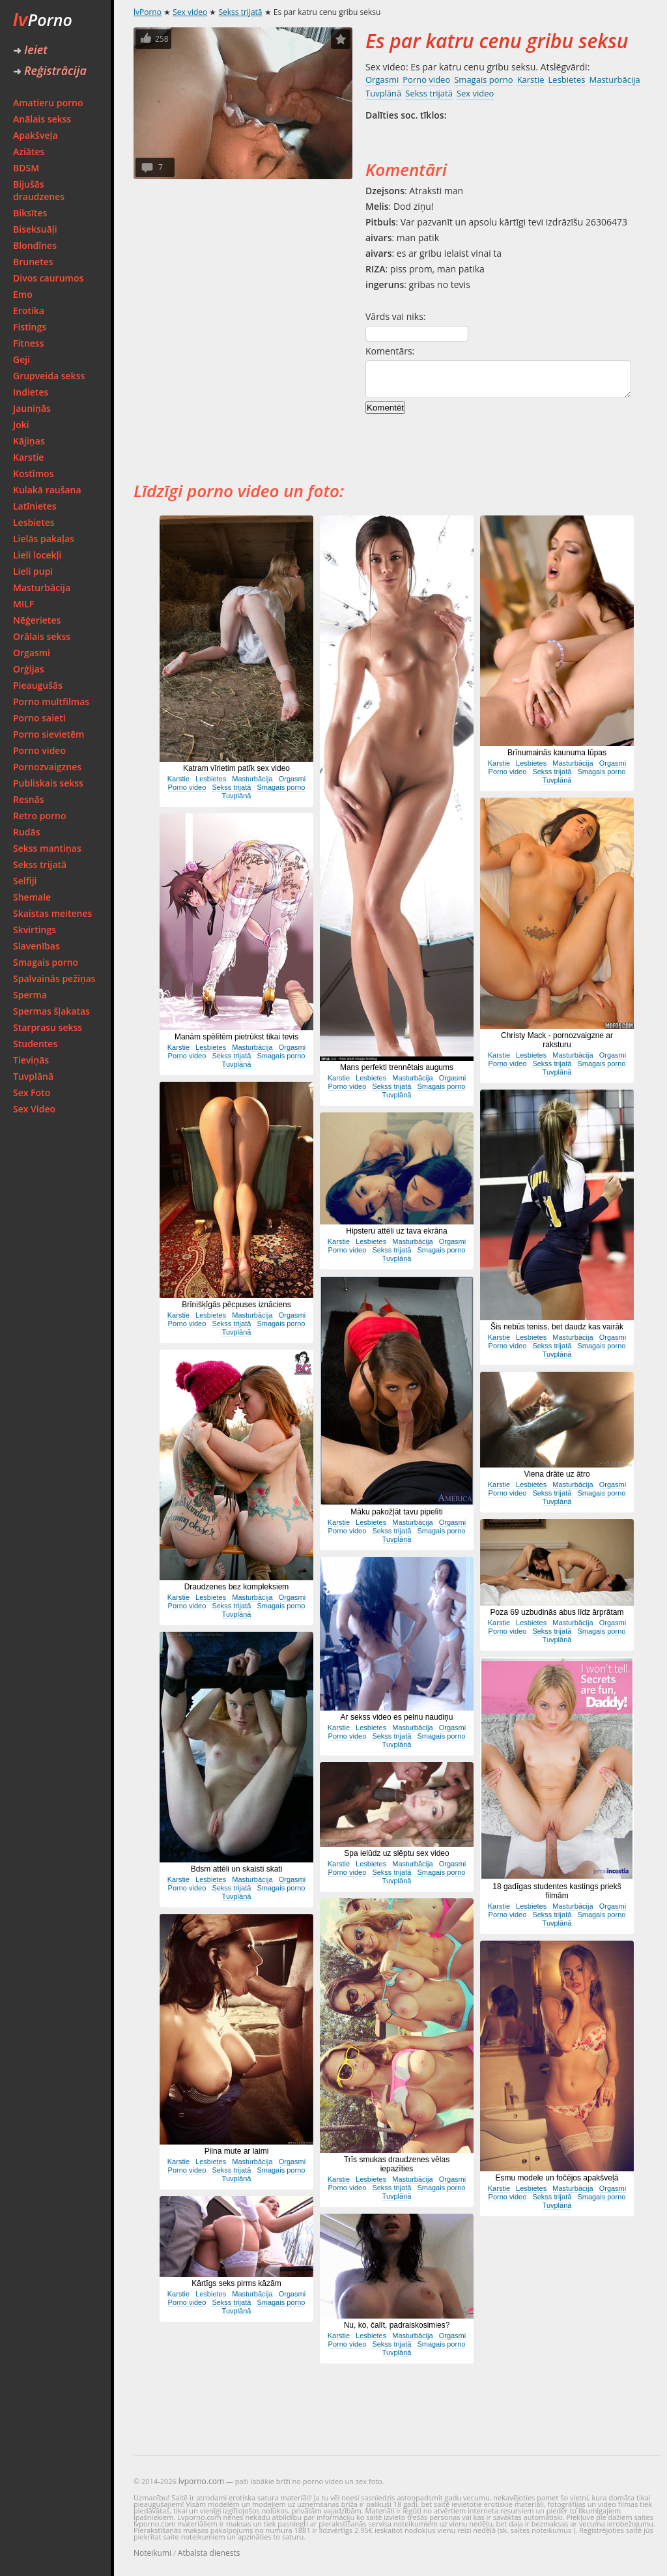 Image resolution: width=667 pixels, height=2576 pixels. What do you see at coordinates (39, 718) in the screenshot?
I see `Porno saieti` at bounding box center [39, 718].